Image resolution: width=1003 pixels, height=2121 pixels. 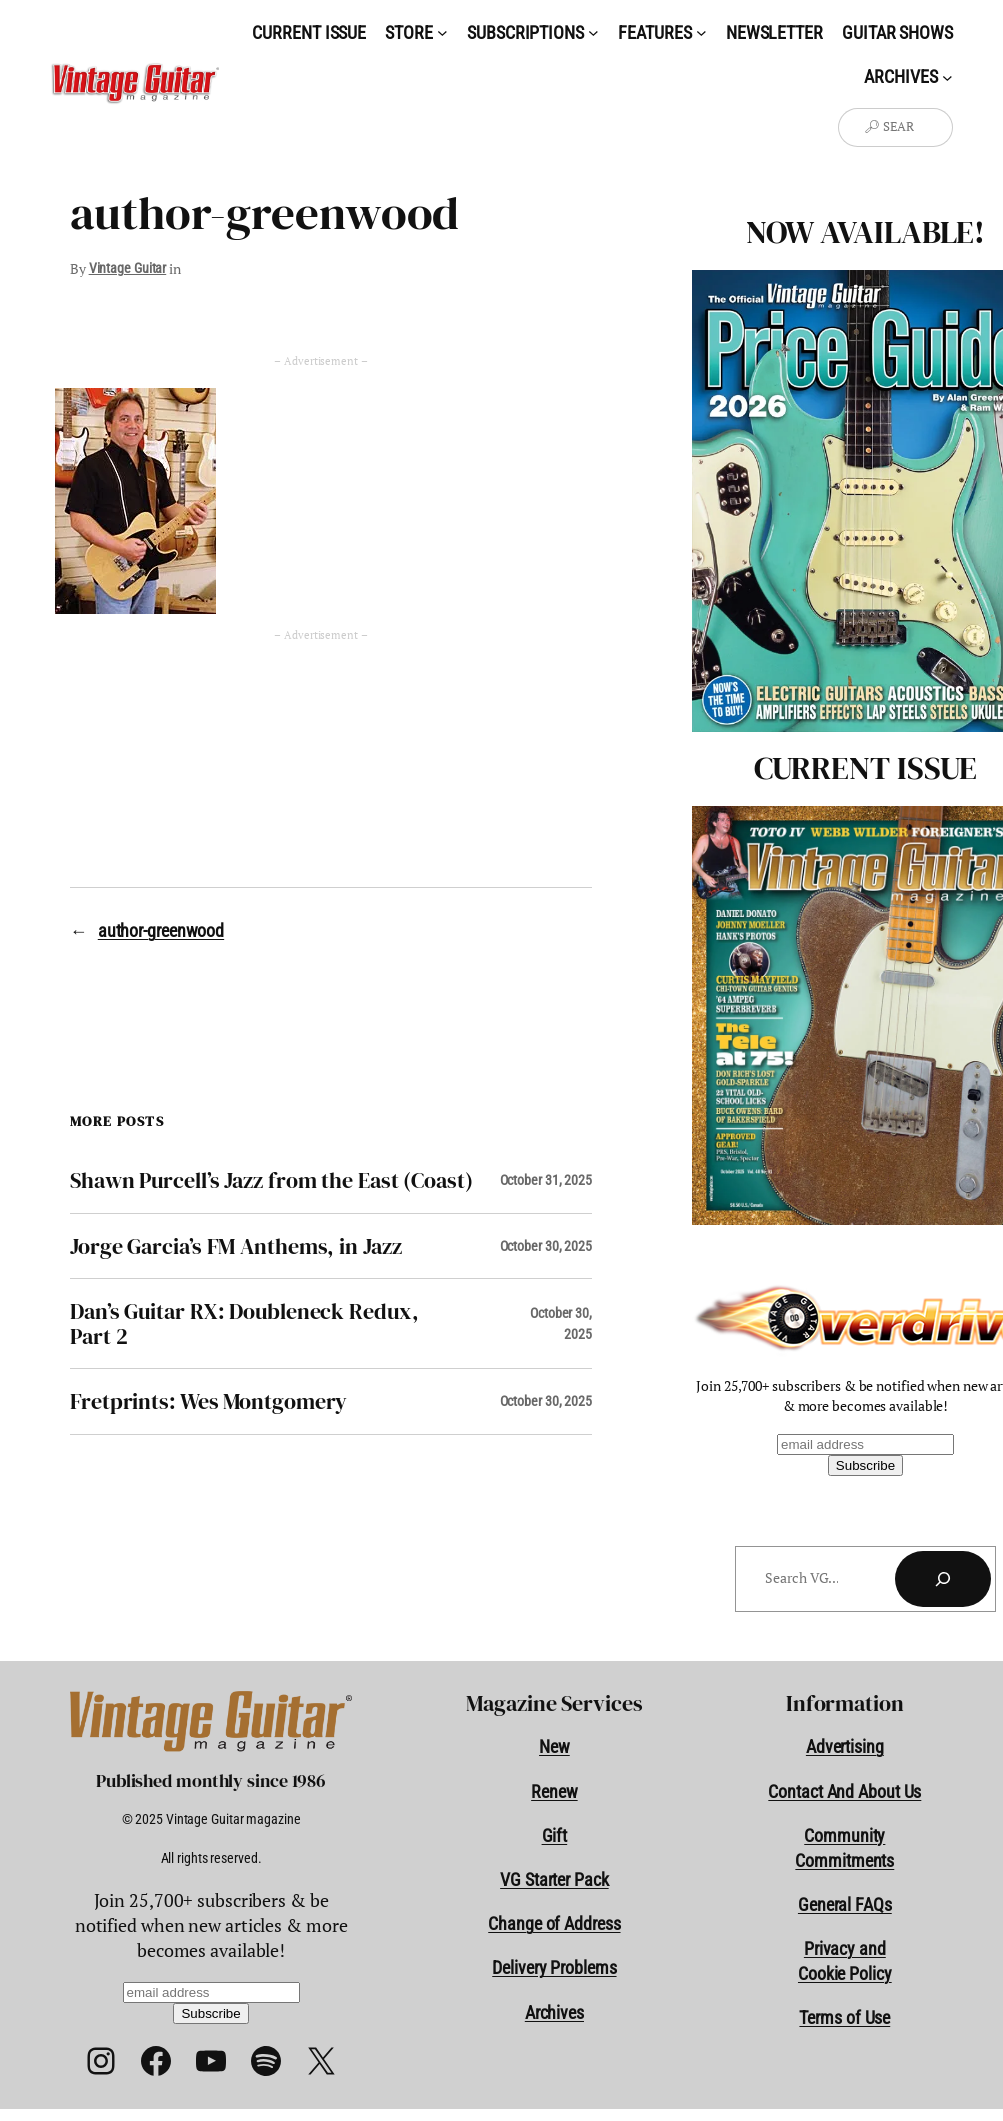 I want to click on Dan’s Guitar RX: Doubleneck Redux, Part 2, so click(x=244, y=1323).